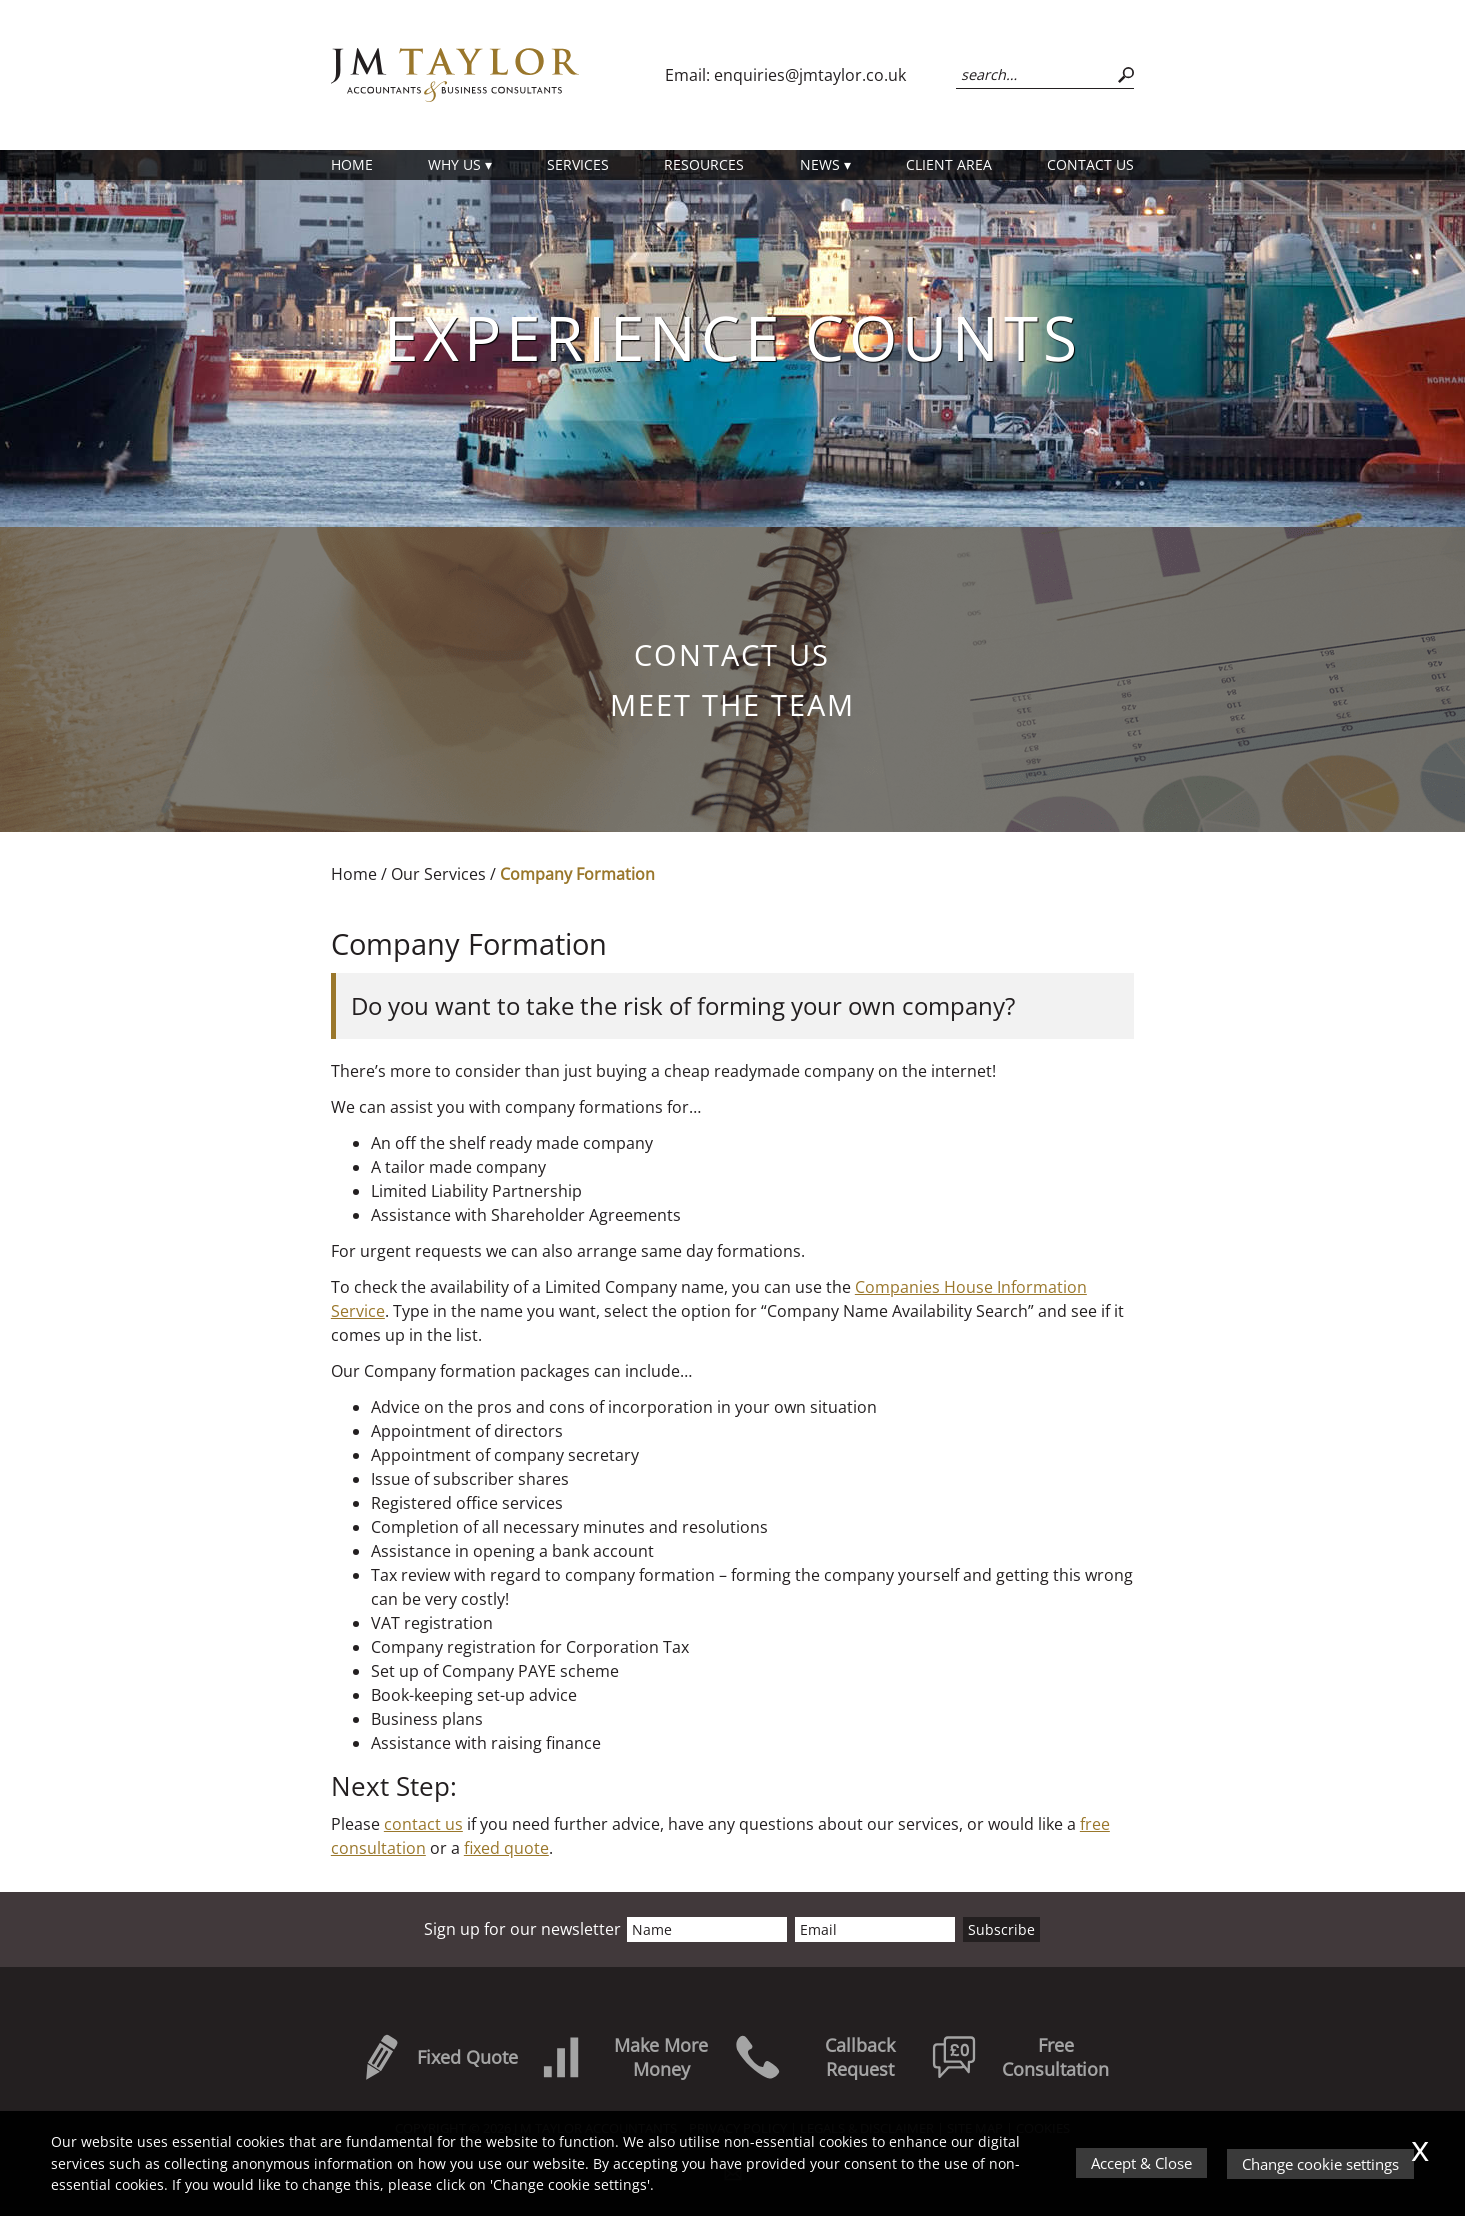 Image resolution: width=1465 pixels, height=2216 pixels. Describe the element at coordinates (814, 2057) in the screenshot. I see `Callback Request` at that location.